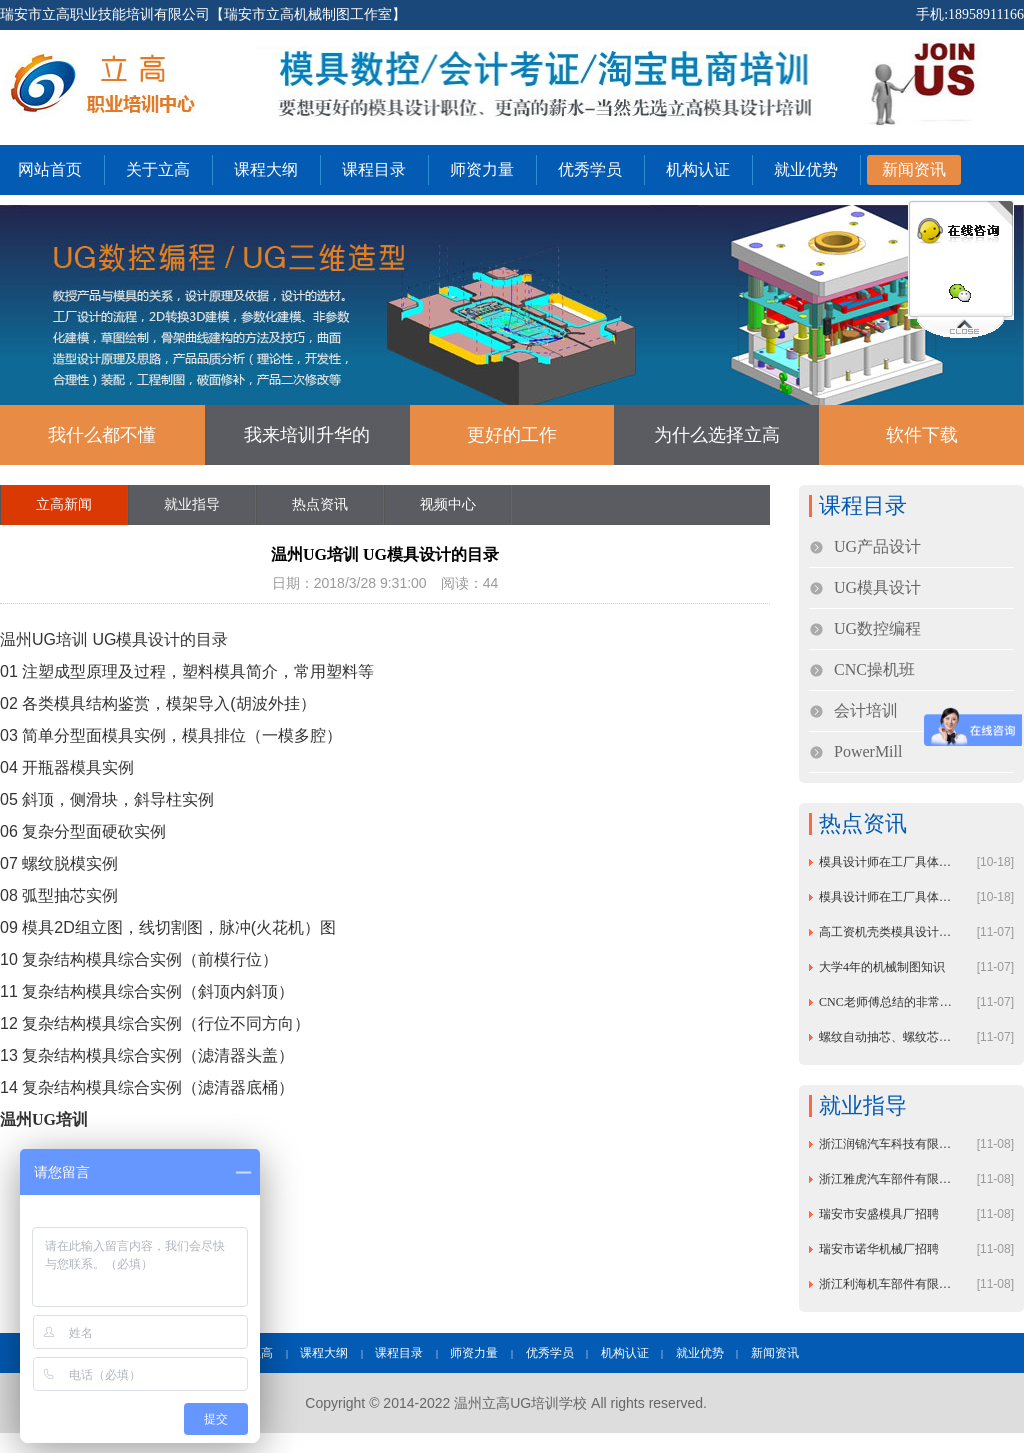 This screenshot has height=1453, width=1024. What do you see at coordinates (914, 169) in the screenshot?
I see `新闻资讯` at bounding box center [914, 169].